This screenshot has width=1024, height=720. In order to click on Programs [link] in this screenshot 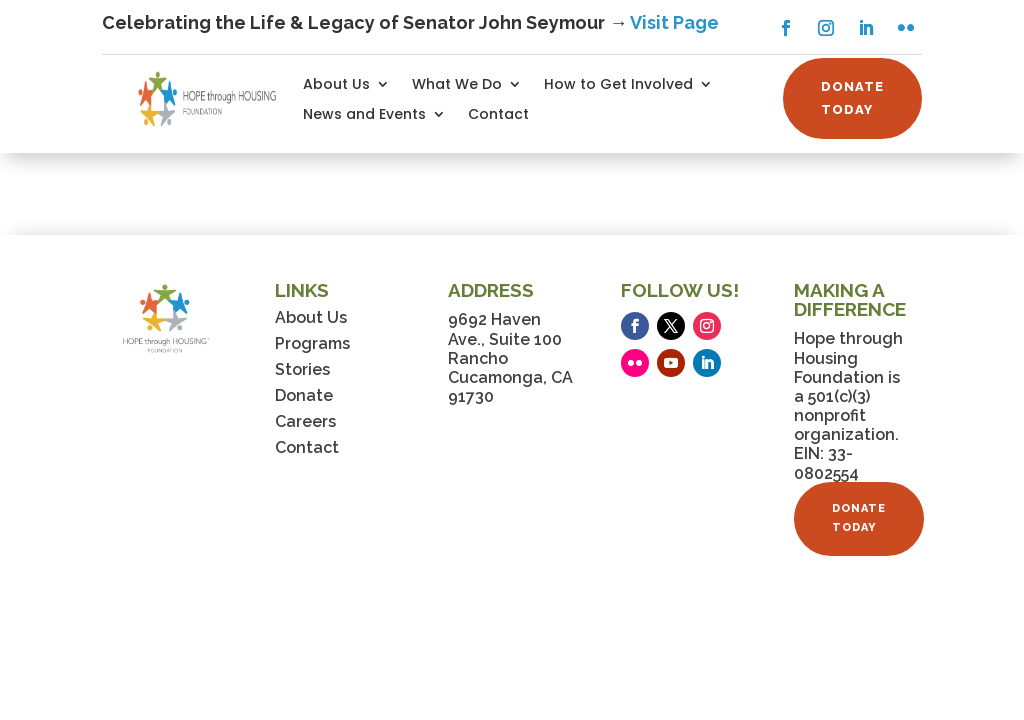, I will do `click(312, 343)`.